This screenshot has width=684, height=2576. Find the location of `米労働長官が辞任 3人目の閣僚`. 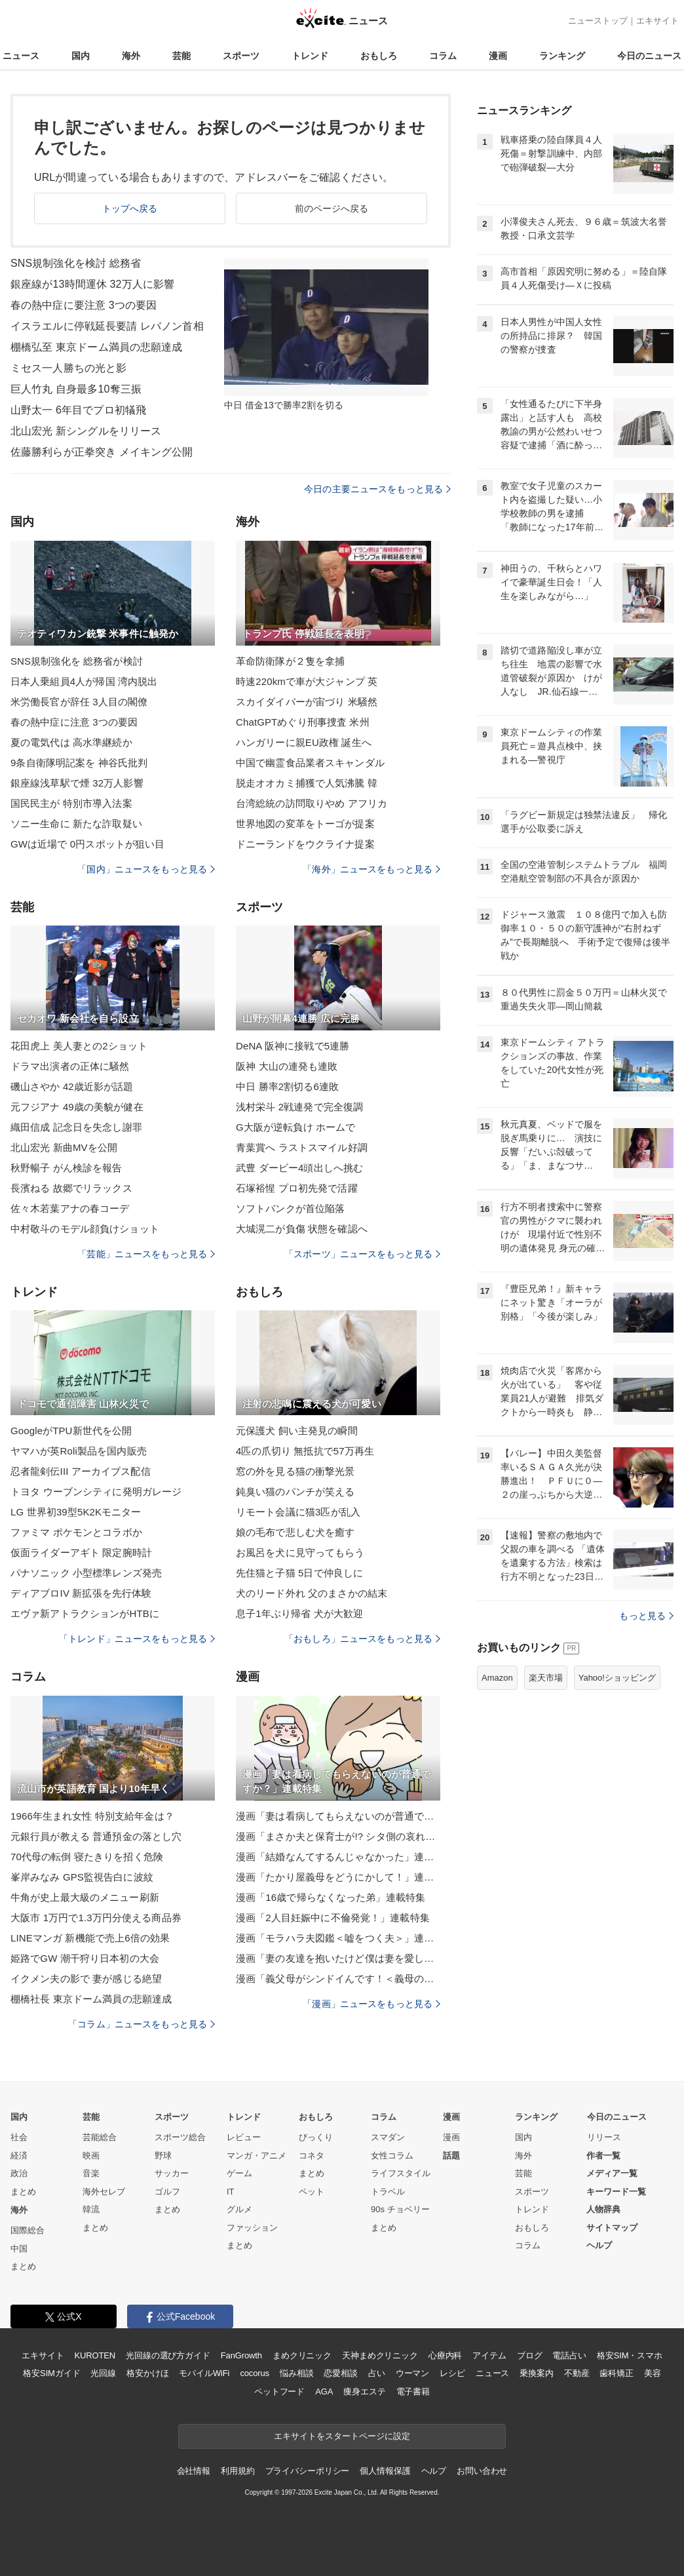

米労働長官が辞任 3人目の閣僚 is located at coordinates (78, 701).